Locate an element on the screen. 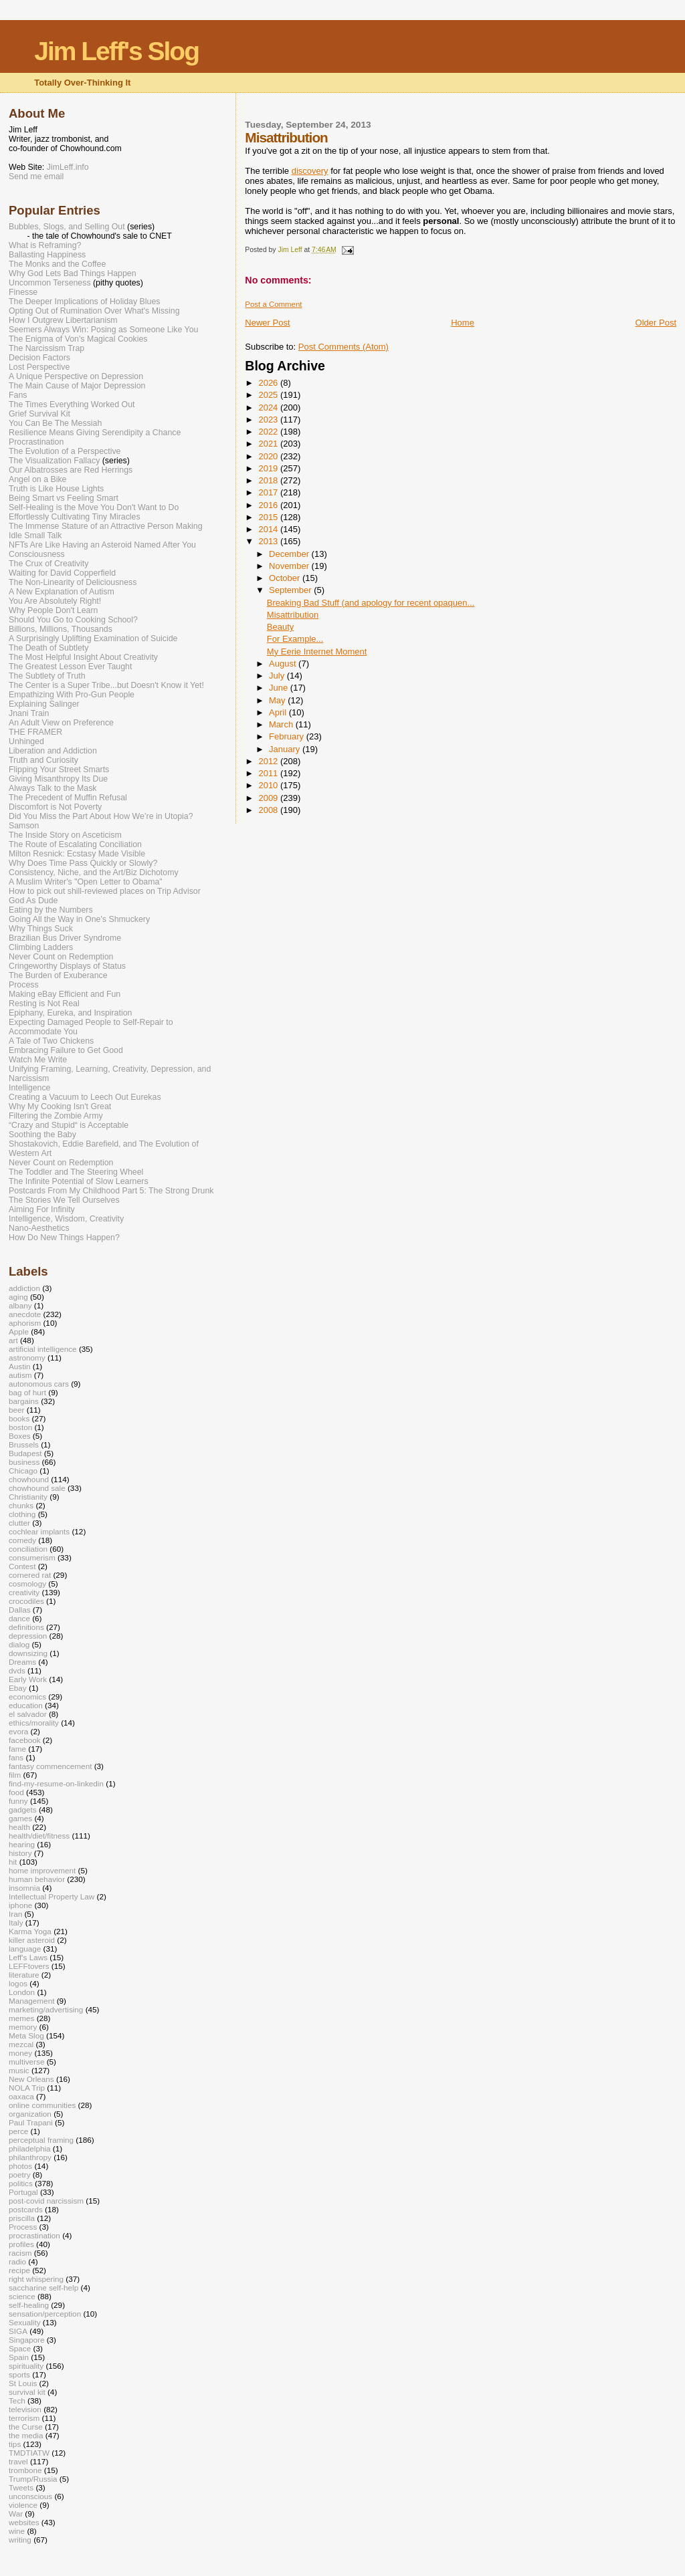 The height and width of the screenshot is (2576, 685). 2022 is located at coordinates (269, 432).